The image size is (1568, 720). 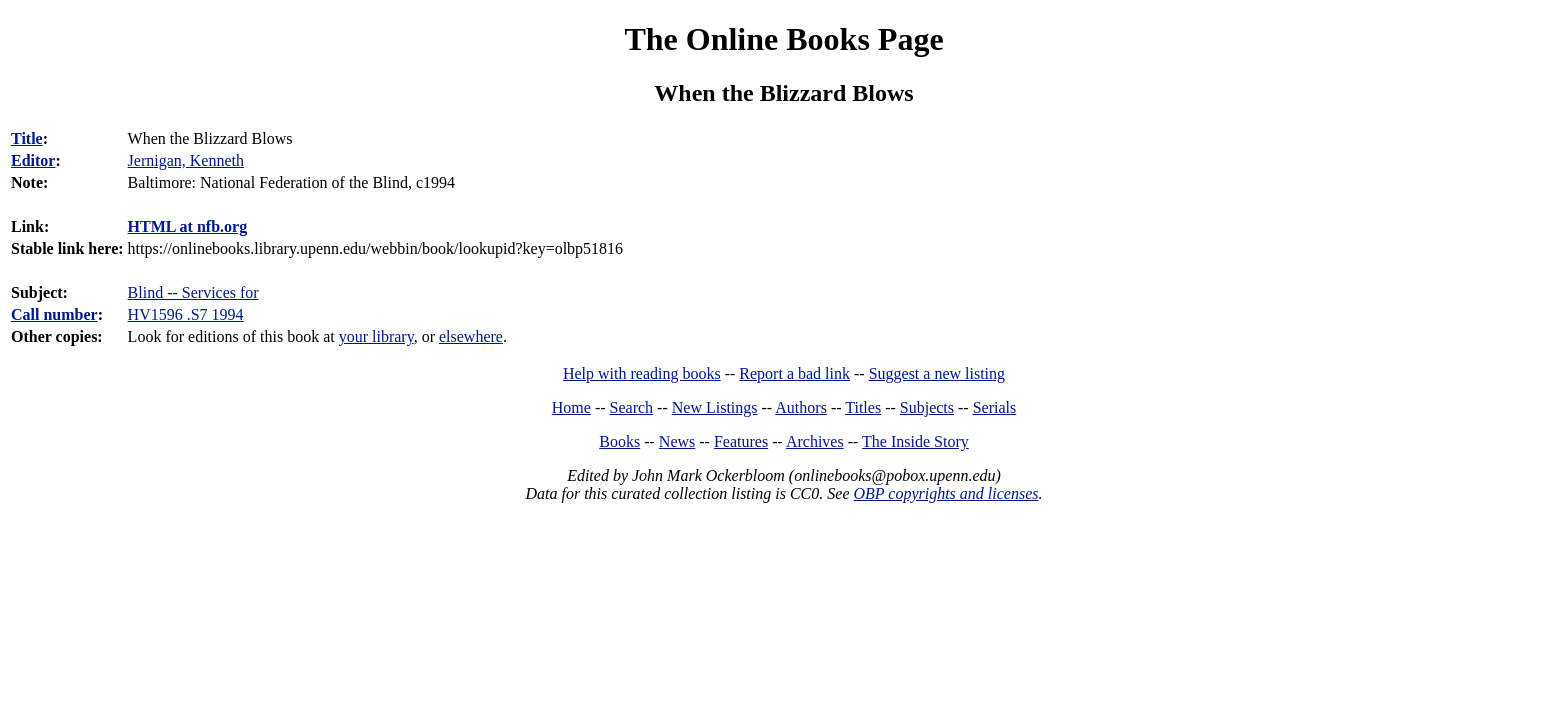 I want to click on Serials, so click(x=995, y=407).